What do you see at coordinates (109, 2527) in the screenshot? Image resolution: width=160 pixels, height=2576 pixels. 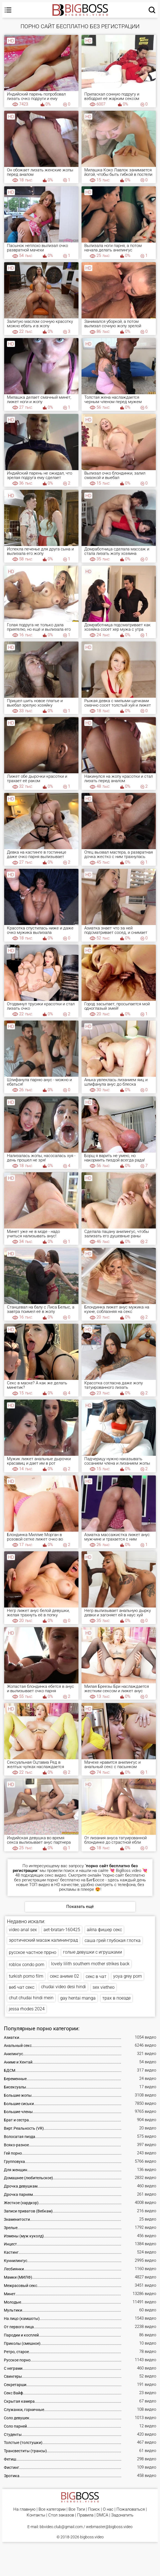 I see `webmaster@bigboss.video` at bounding box center [109, 2527].